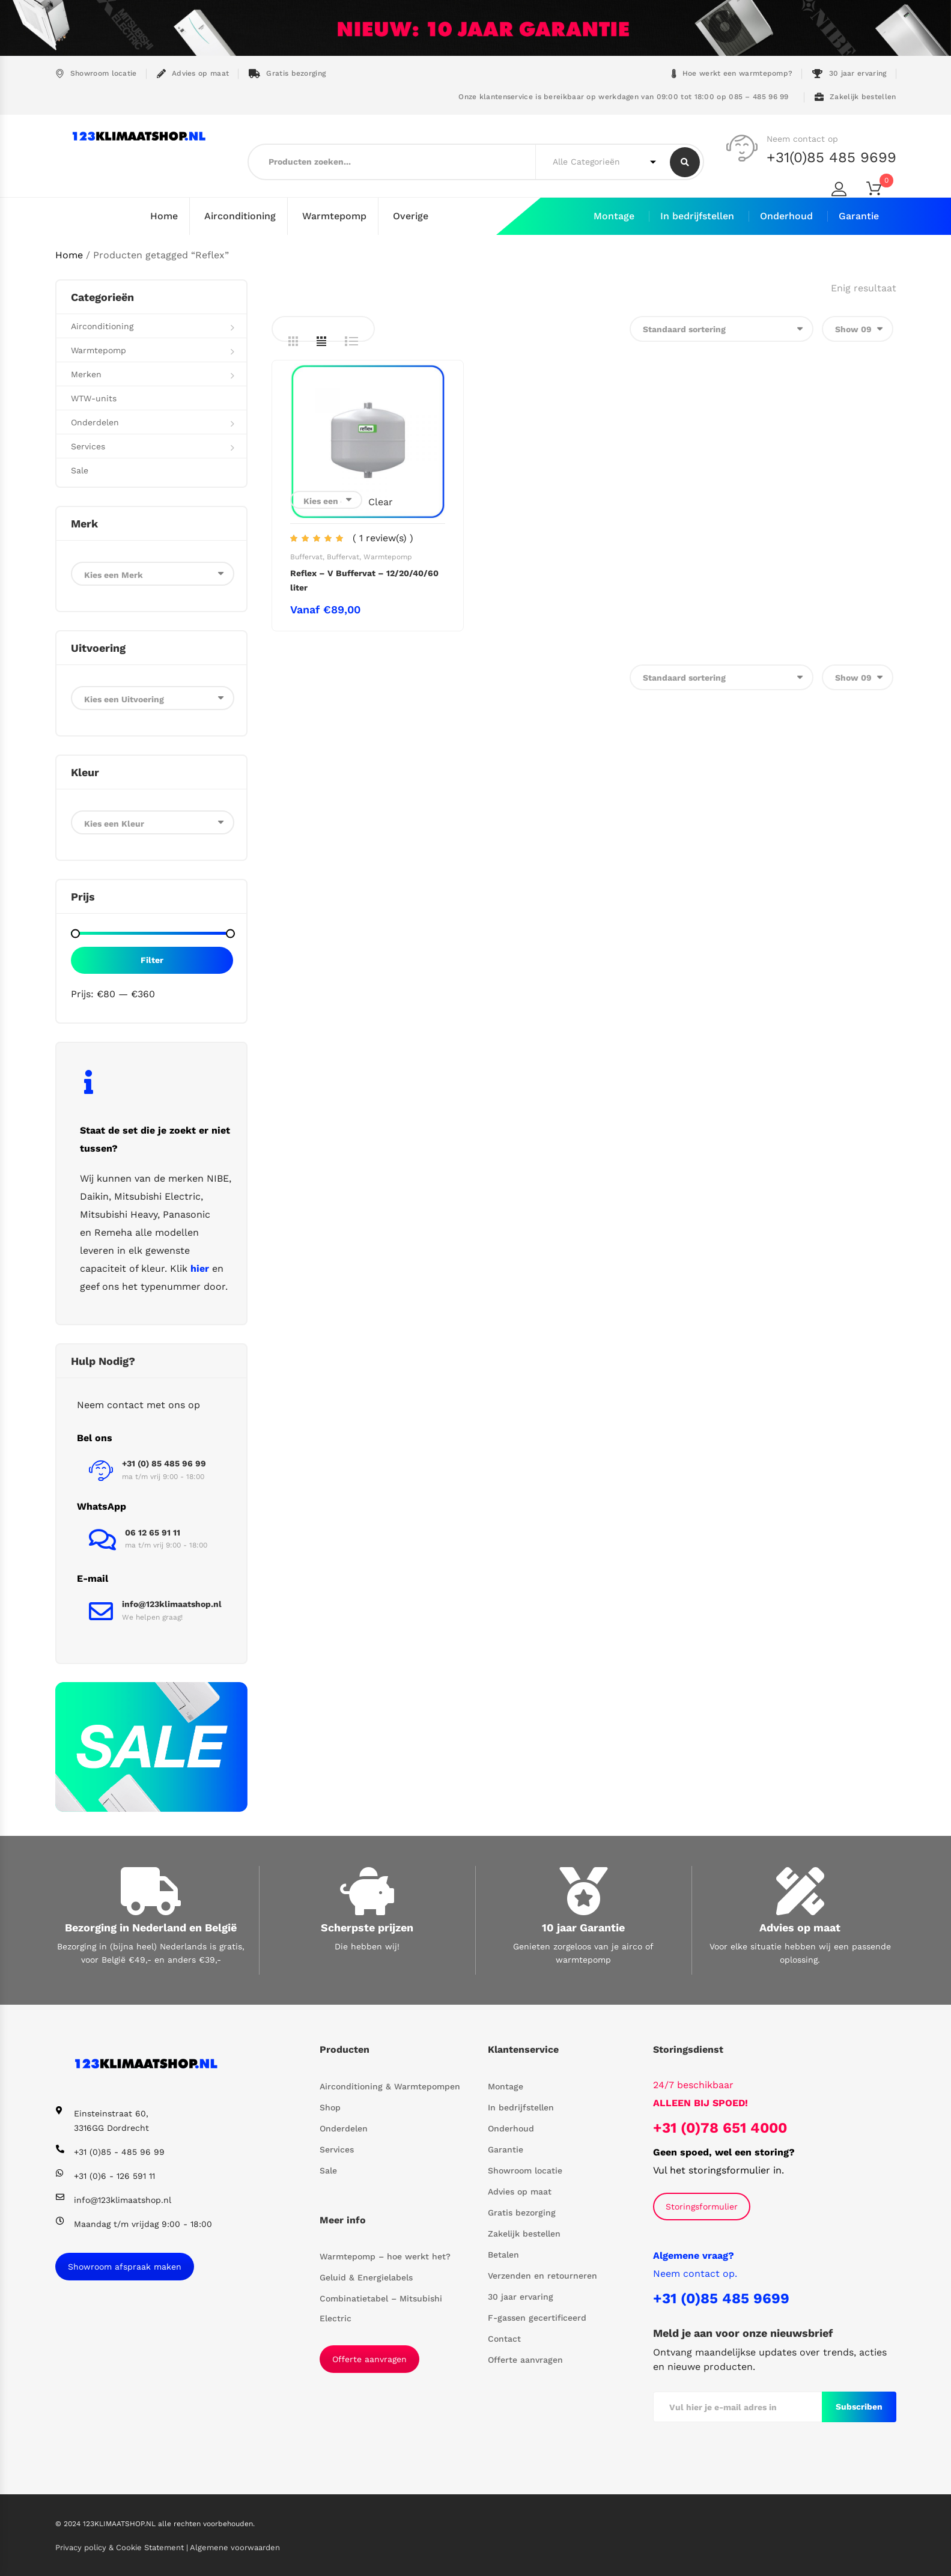  What do you see at coordinates (235, 2547) in the screenshot?
I see `Algemene voorwaarden` at bounding box center [235, 2547].